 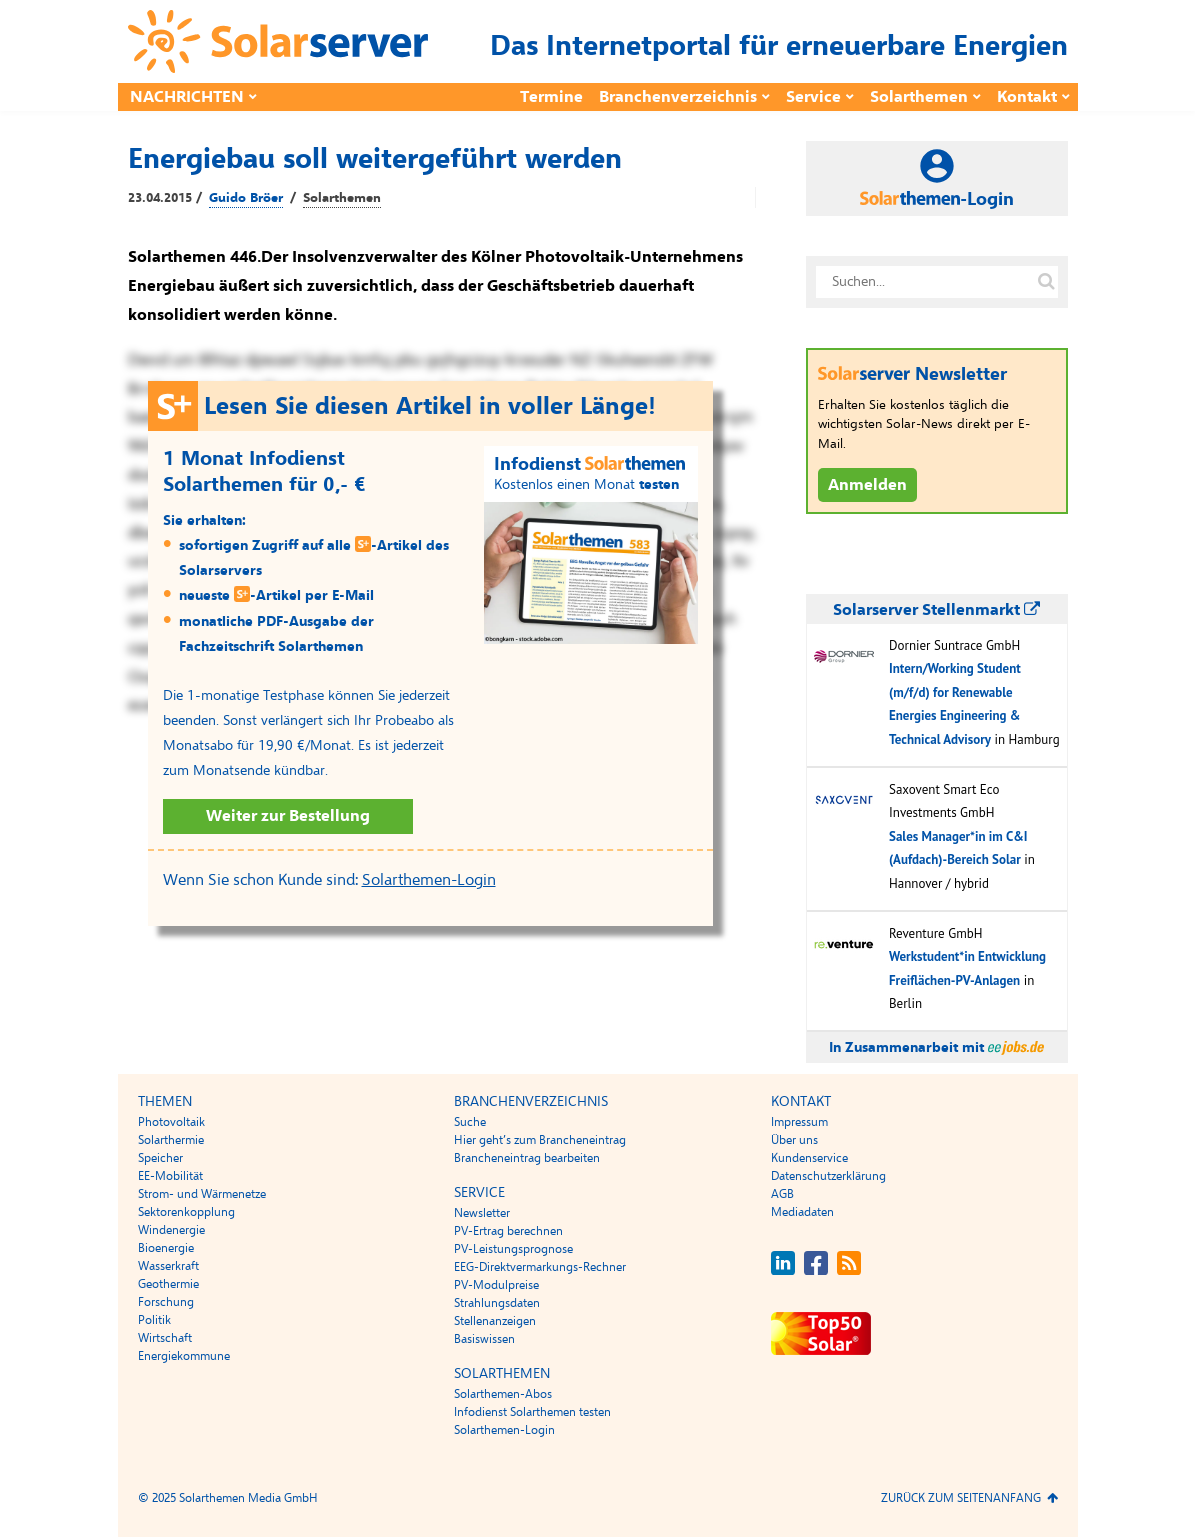 I want to click on Solarthemen, so click(x=919, y=97).